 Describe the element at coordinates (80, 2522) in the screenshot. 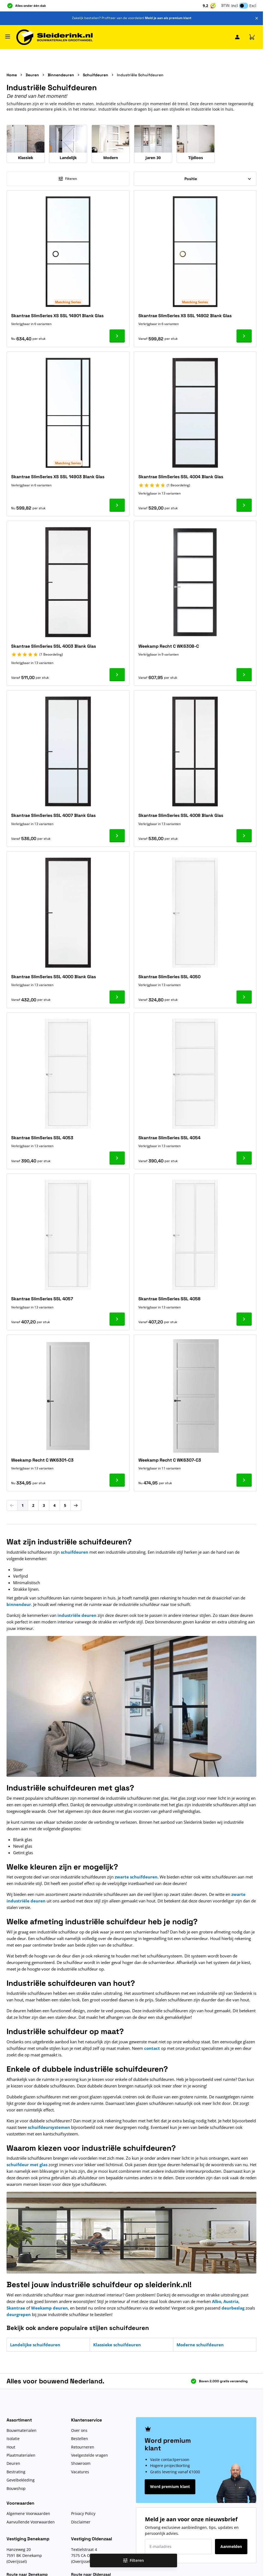

I see `Disclaimer` at that location.